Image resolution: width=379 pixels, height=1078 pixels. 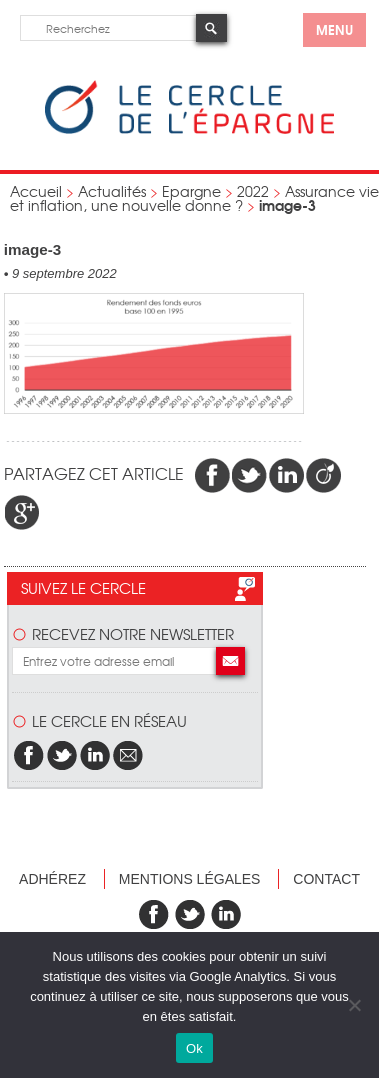 I want to click on Epargne, so click(x=191, y=191).